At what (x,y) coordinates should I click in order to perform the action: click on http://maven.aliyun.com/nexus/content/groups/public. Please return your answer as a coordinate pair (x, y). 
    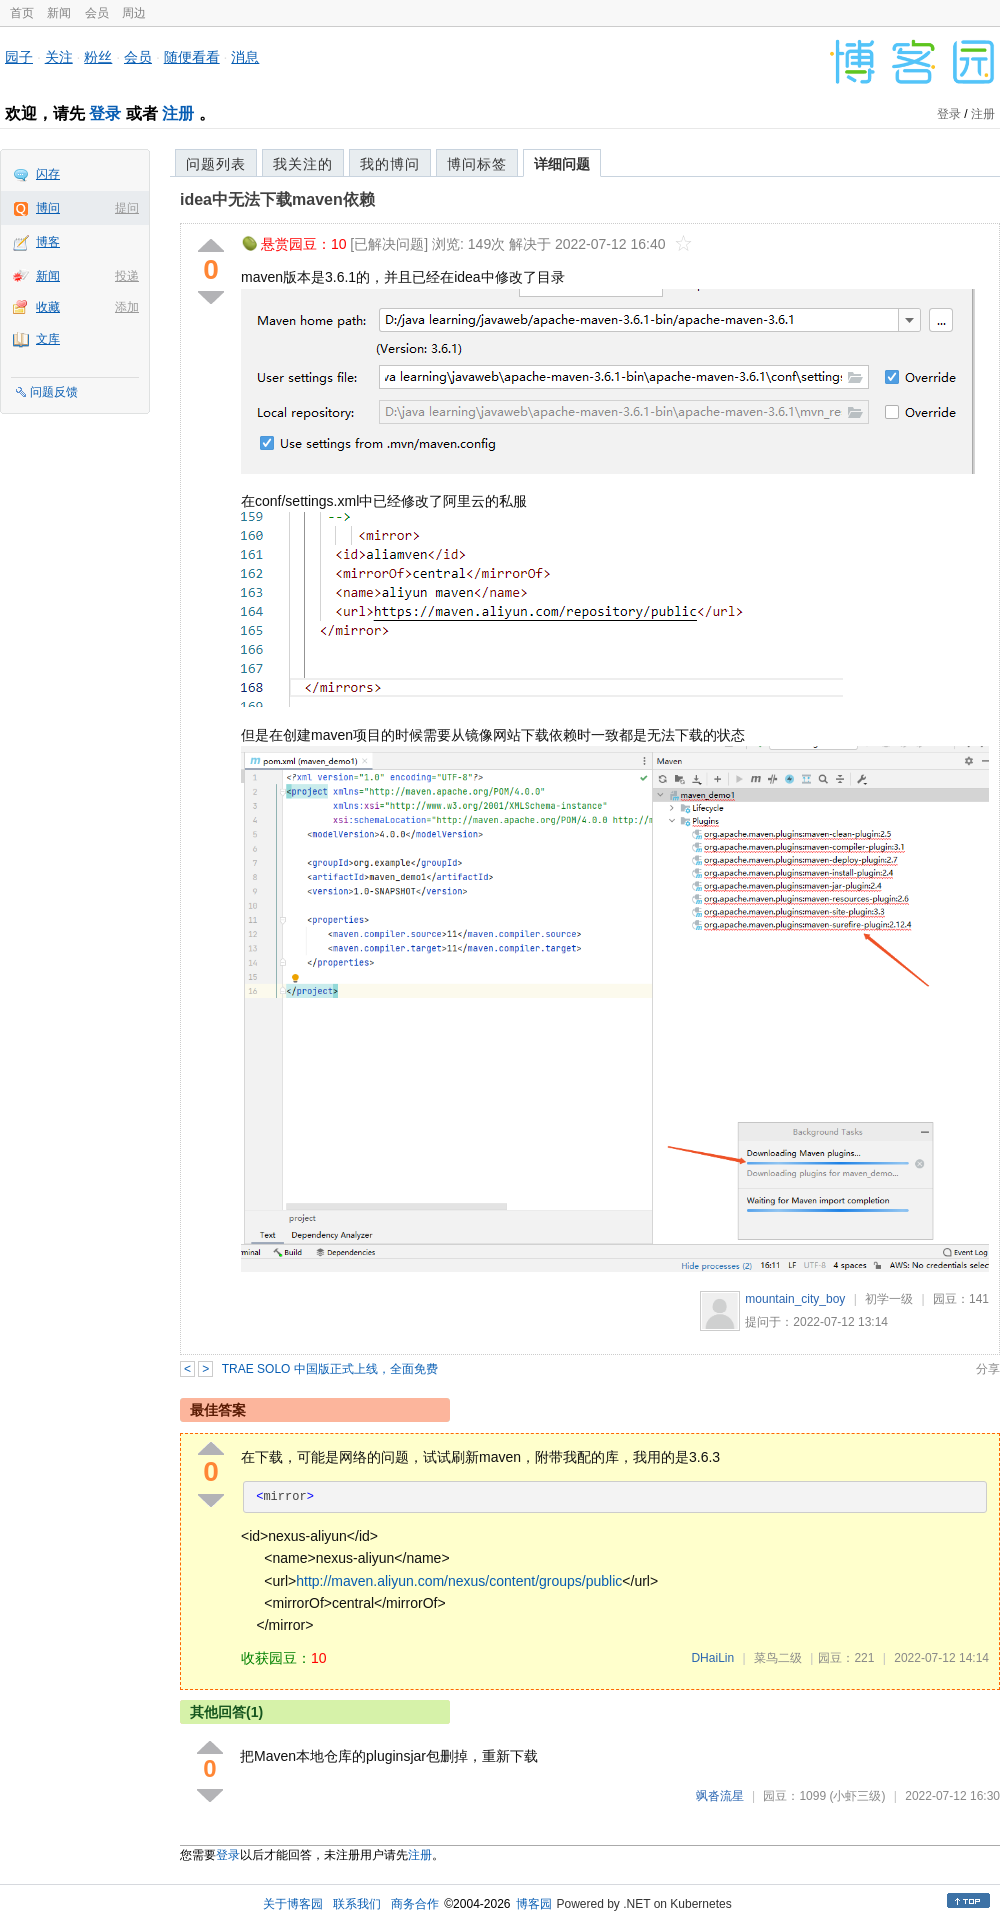
    Looking at the image, I should click on (459, 1581).